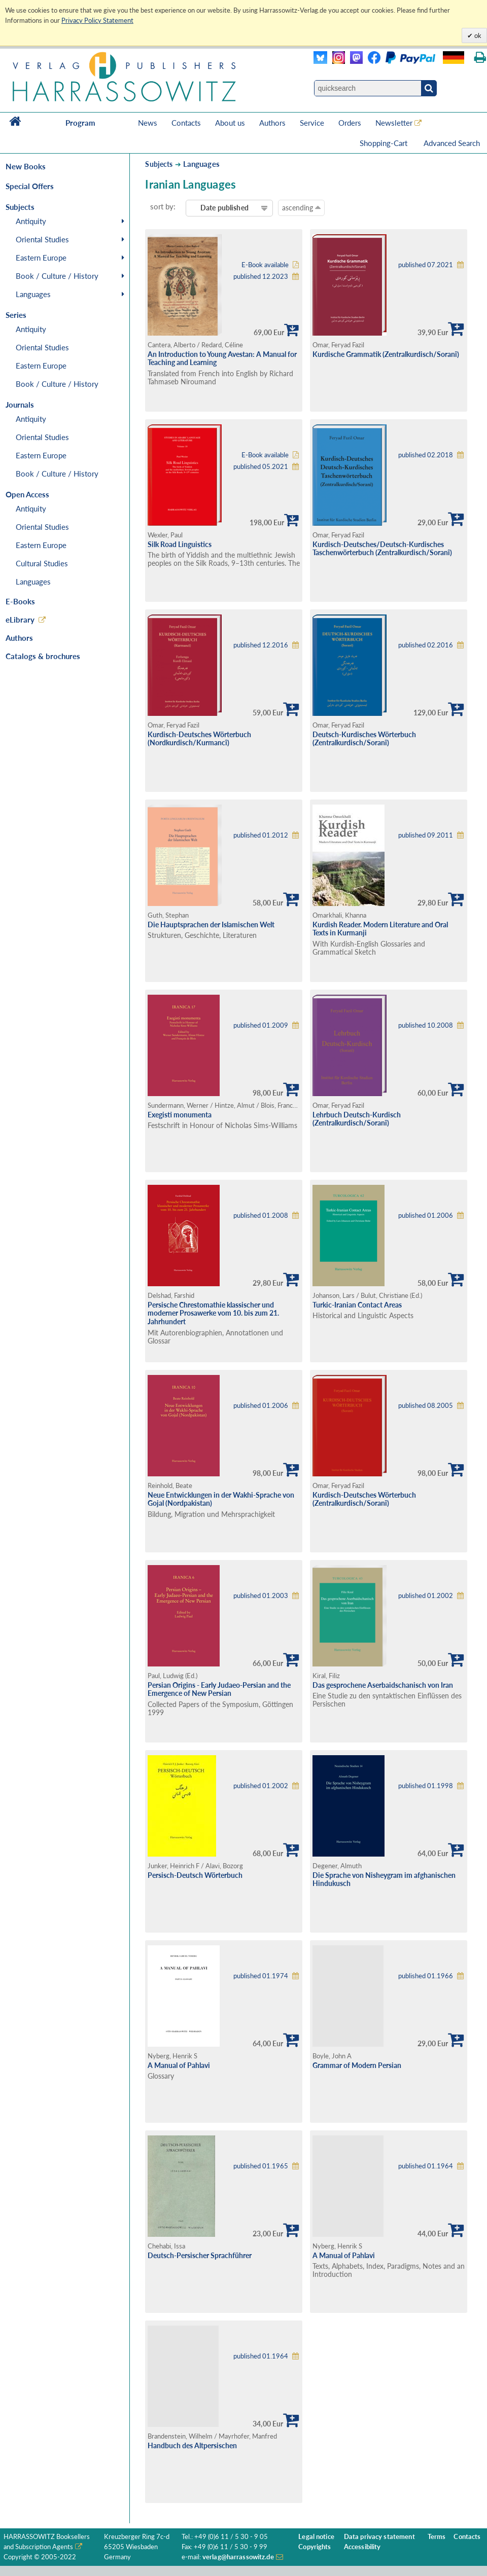 The width and height of the screenshot is (487, 2576). What do you see at coordinates (425, 2166) in the screenshot?
I see `published 01.1964` at bounding box center [425, 2166].